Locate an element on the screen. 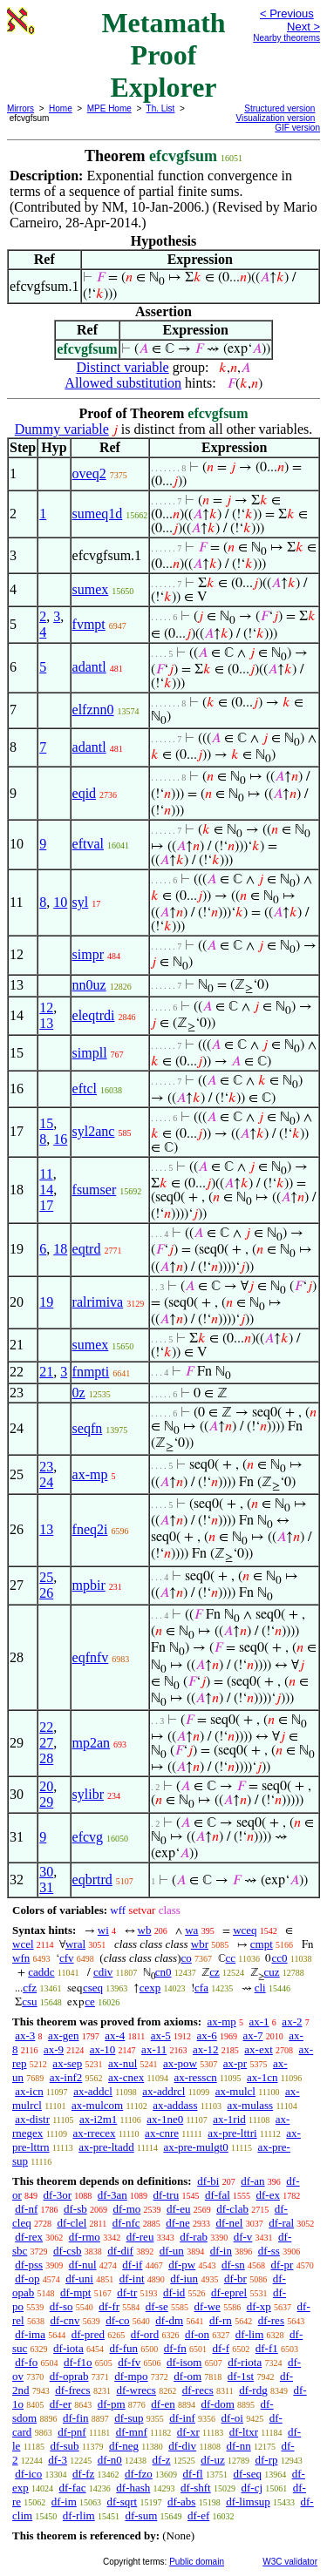 The image size is (327, 2576). MPE Home is located at coordinates (109, 108).